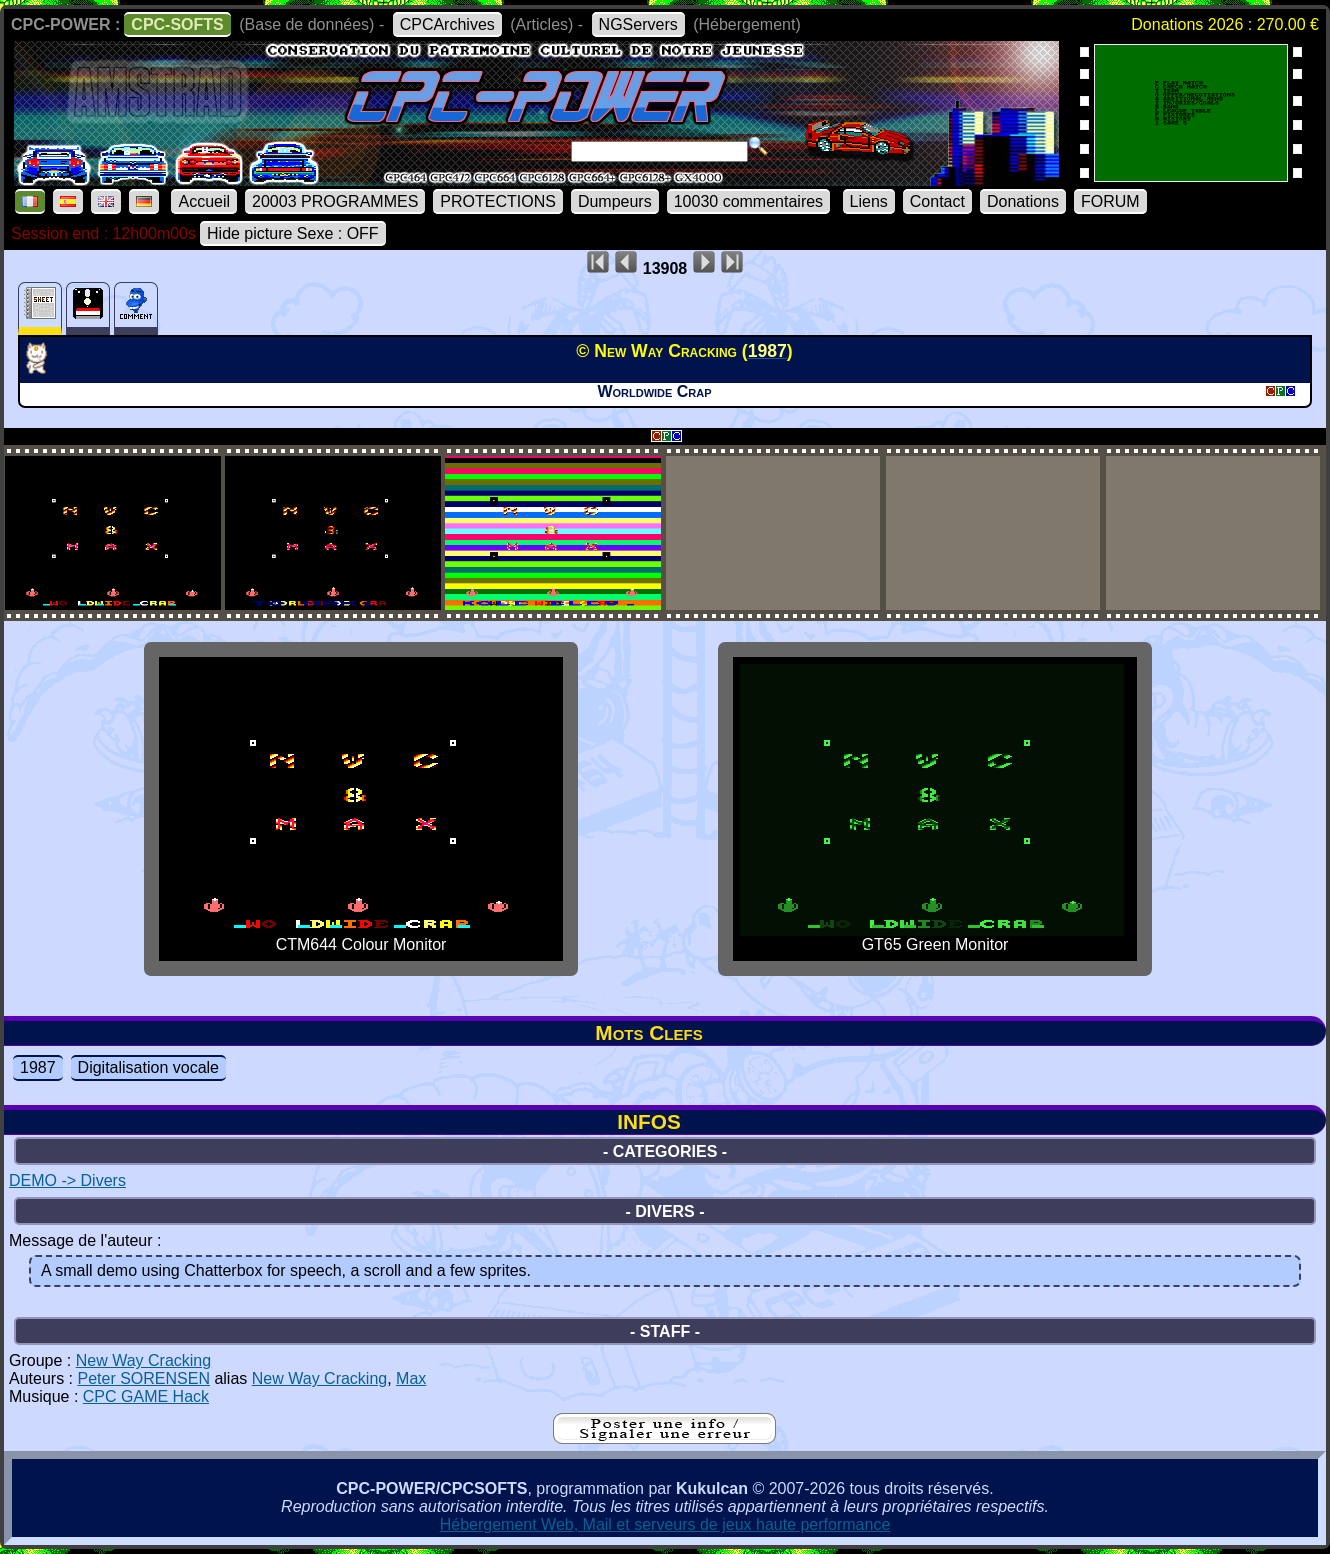  I want to click on Dumpeurs, so click(615, 201).